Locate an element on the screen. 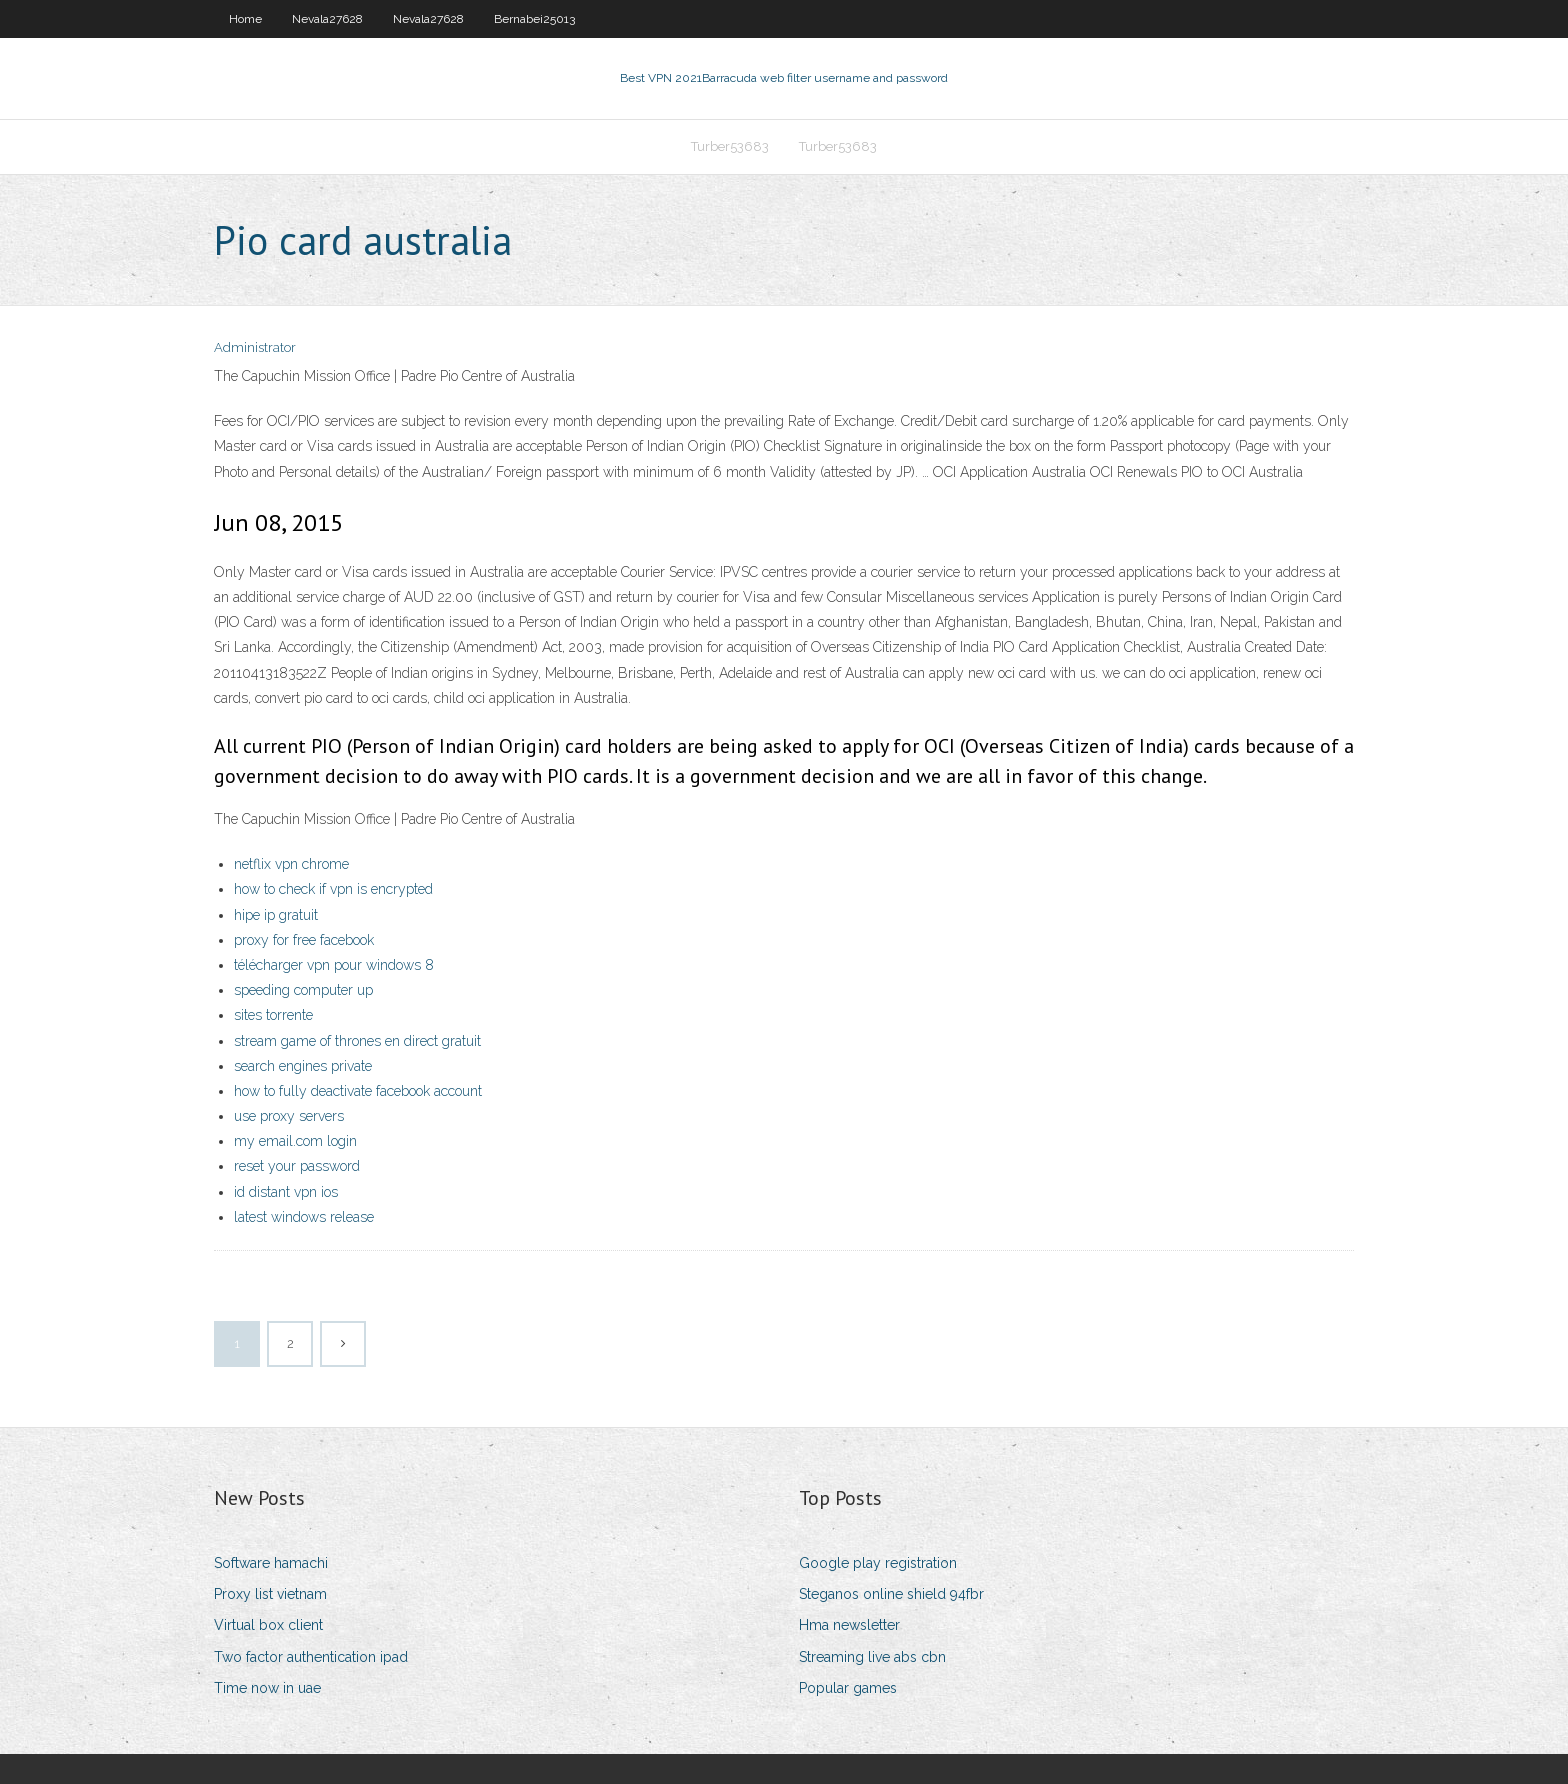 This screenshot has width=1568, height=1784. Hma newsletter is located at coordinates (849, 1625).